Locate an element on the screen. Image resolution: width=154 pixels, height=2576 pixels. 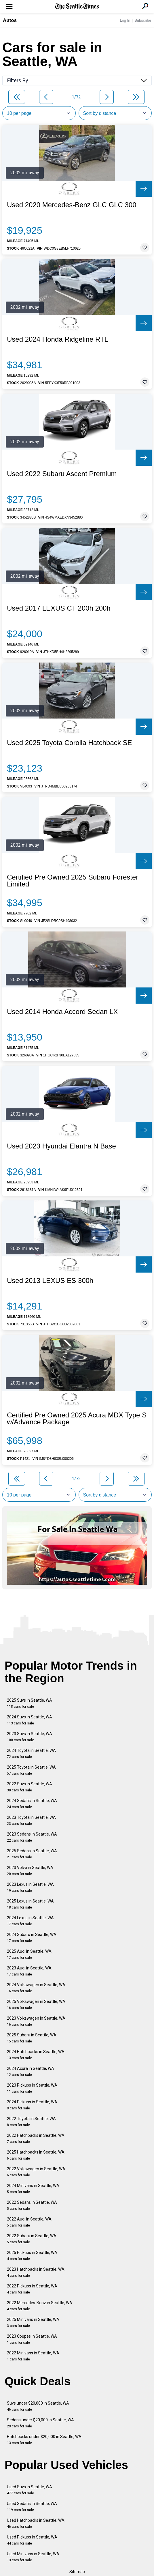
Sedans under $20,000 in Seattle, WA is located at coordinates (40, 2423).